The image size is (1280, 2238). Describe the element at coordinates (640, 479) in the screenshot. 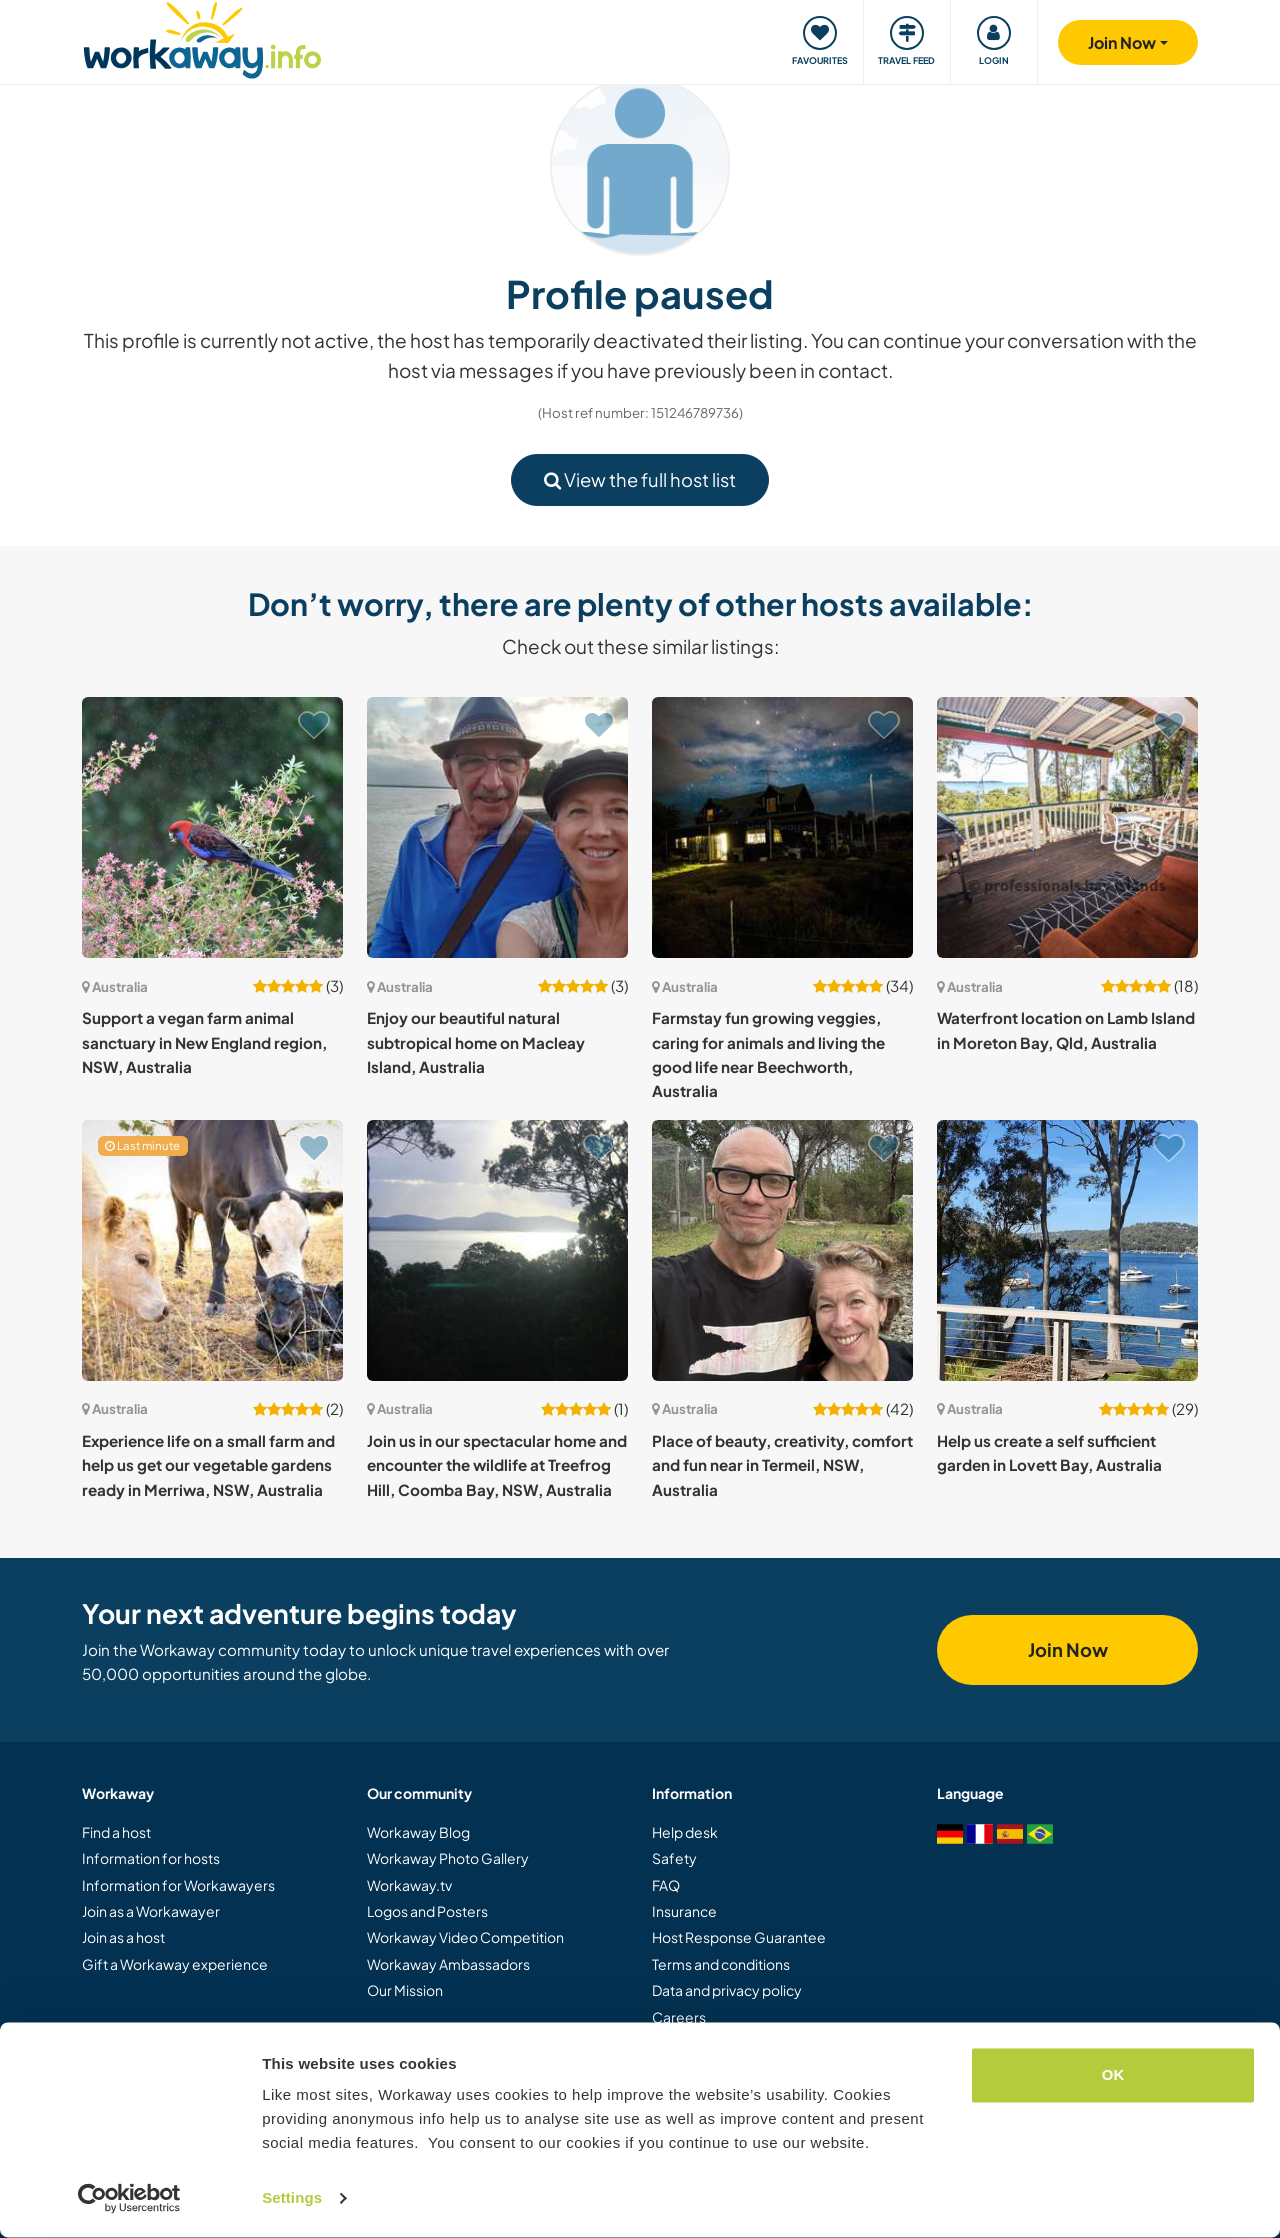

I see `View the full host list` at that location.